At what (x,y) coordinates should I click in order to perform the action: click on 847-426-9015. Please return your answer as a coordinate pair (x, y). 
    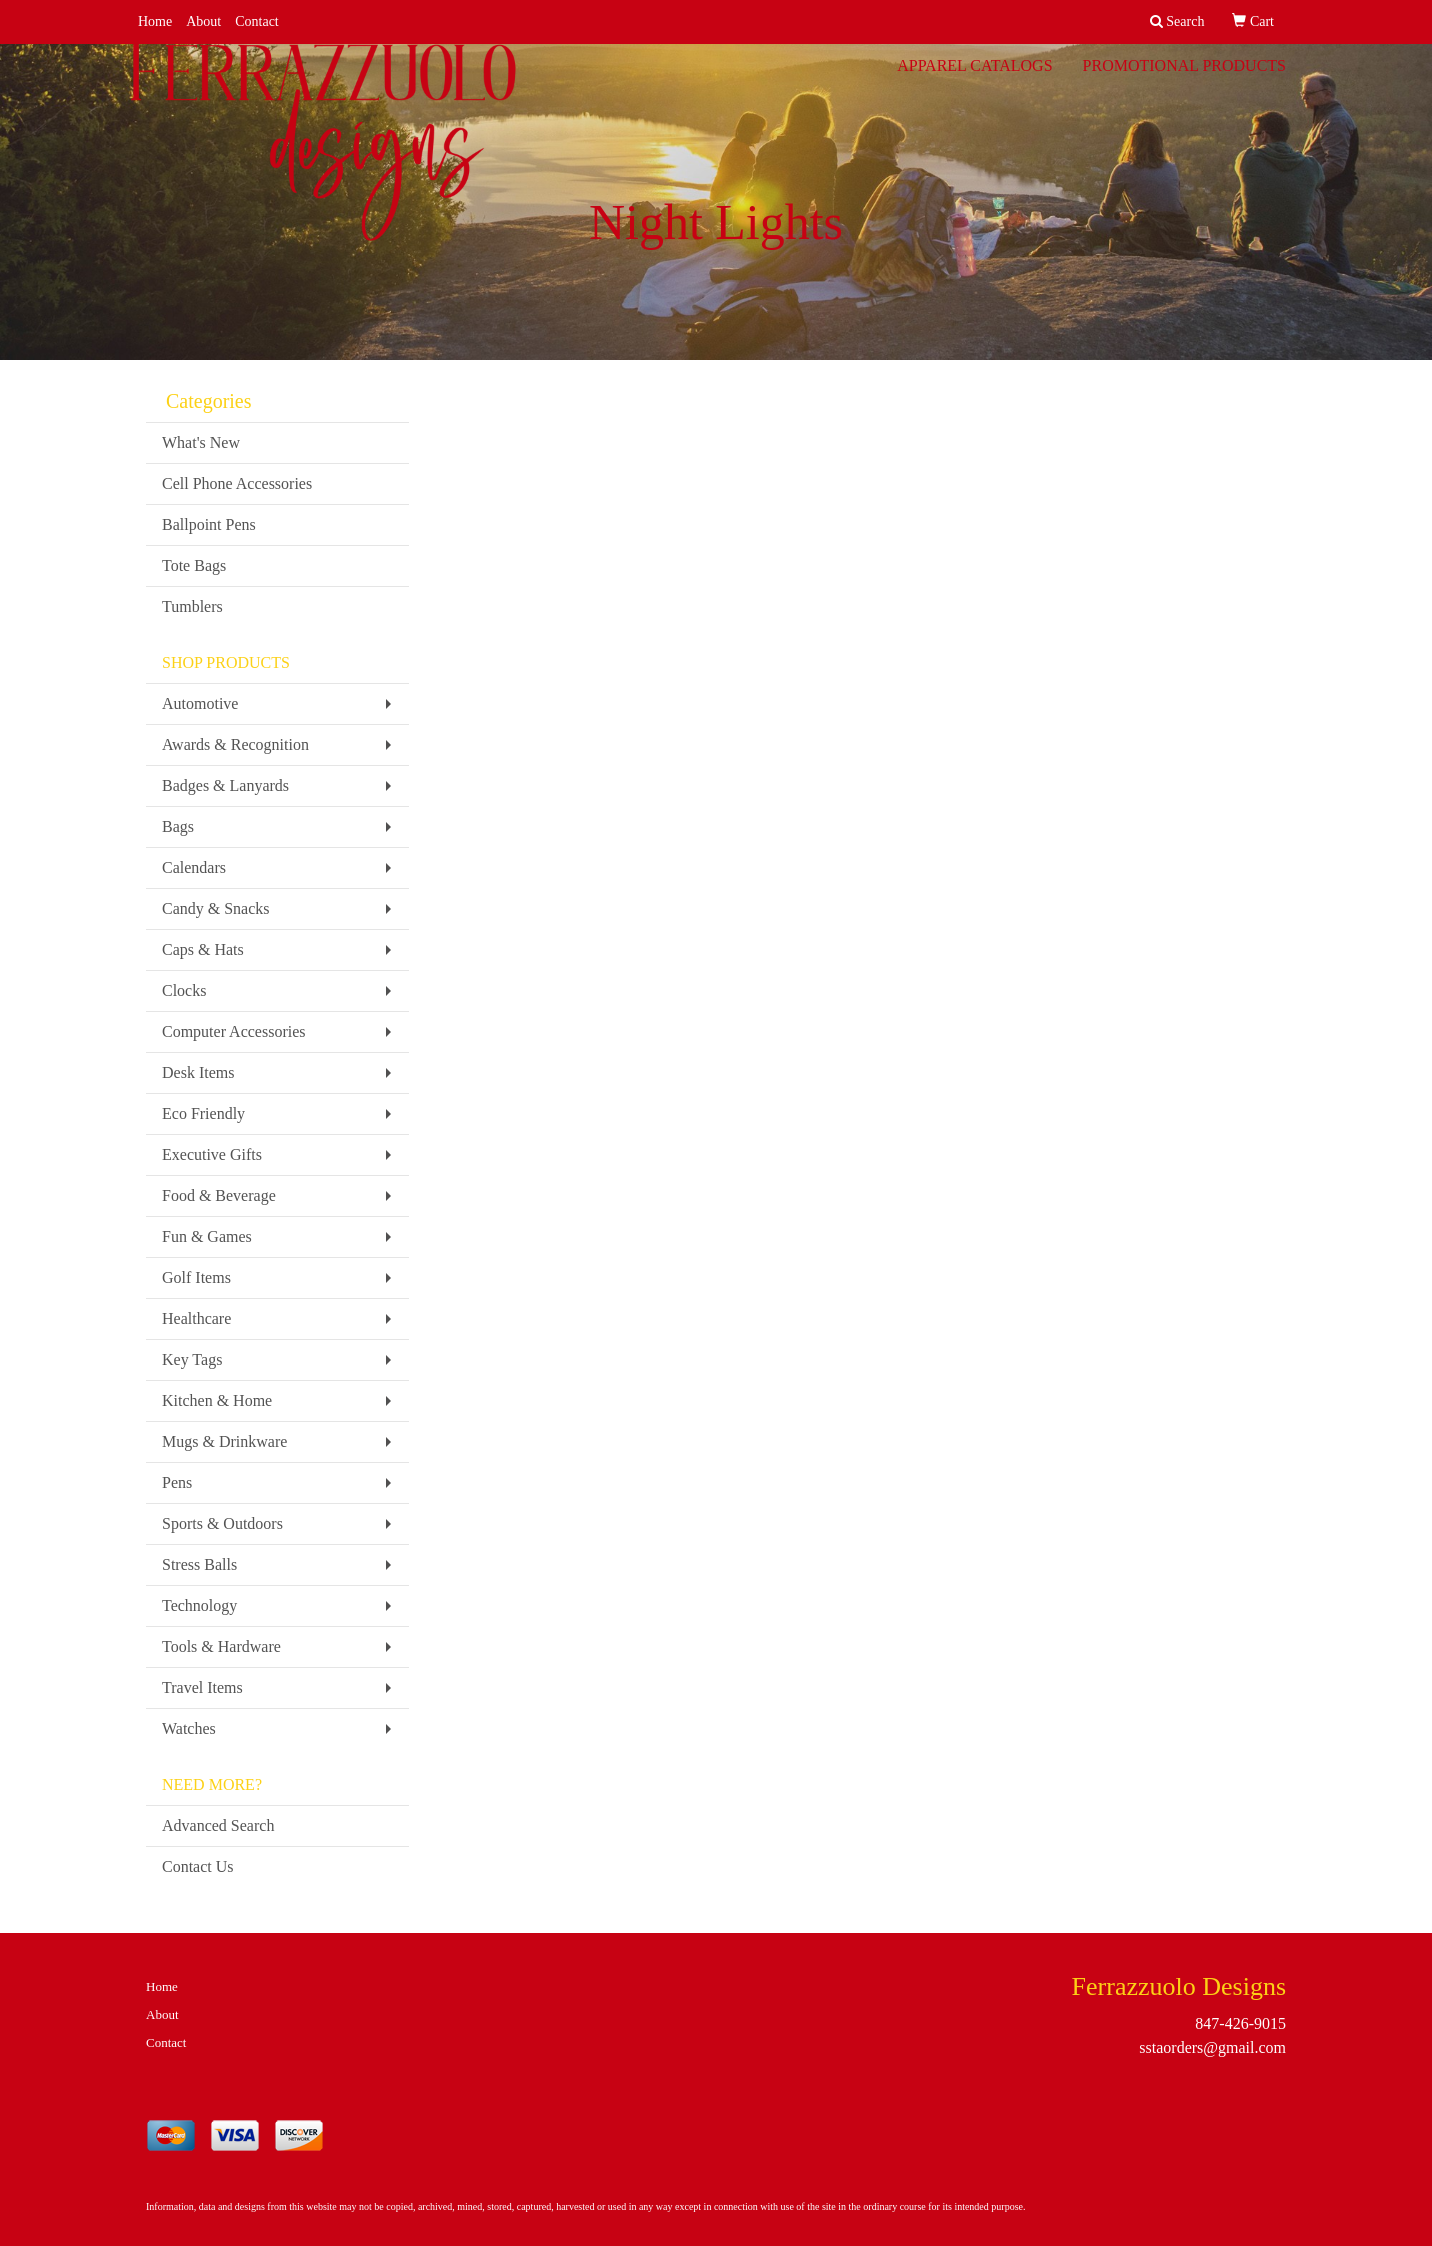
    Looking at the image, I should click on (1240, 2023).